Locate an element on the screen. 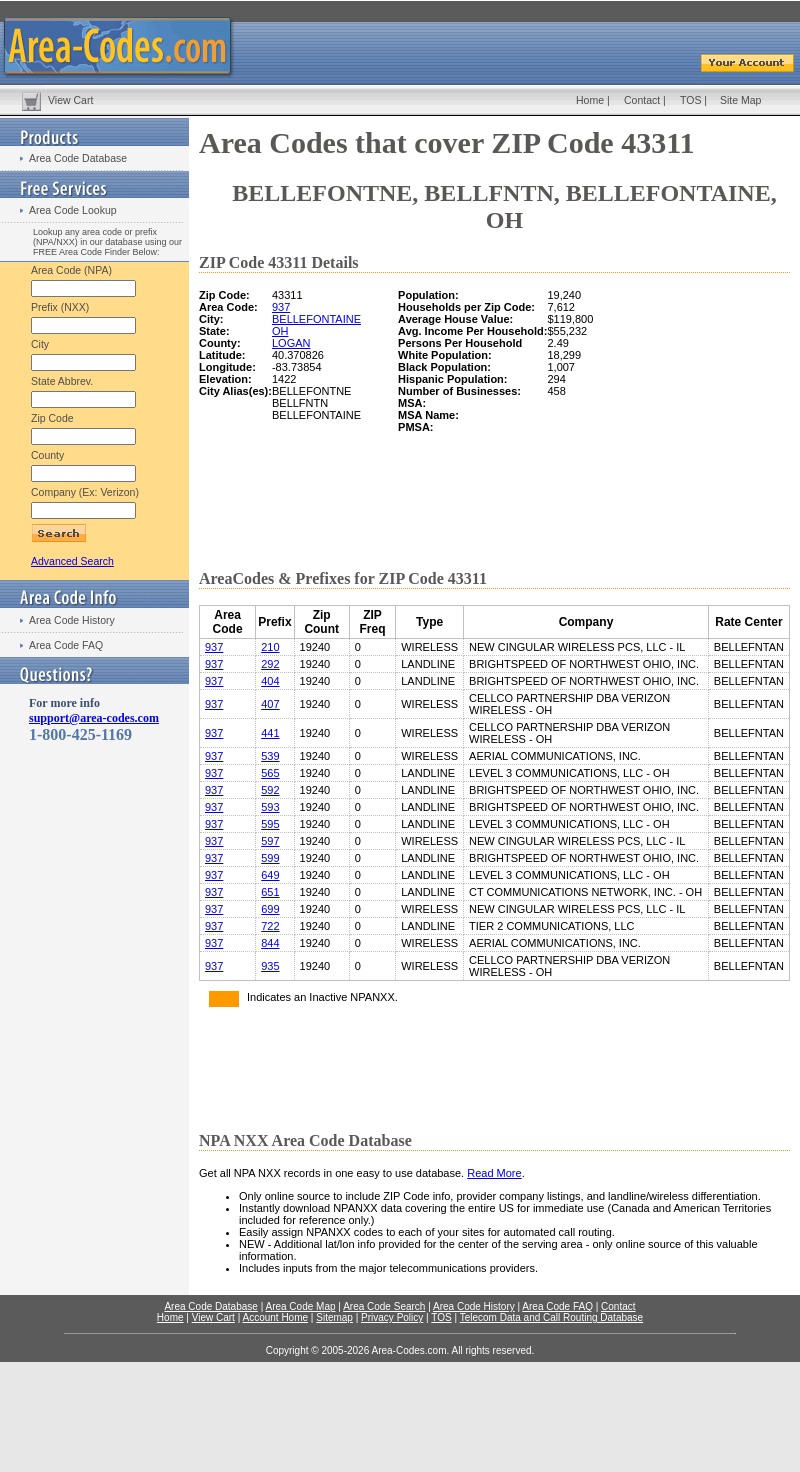 The image size is (800, 1472). View Cart is located at coordinates (70, 100).